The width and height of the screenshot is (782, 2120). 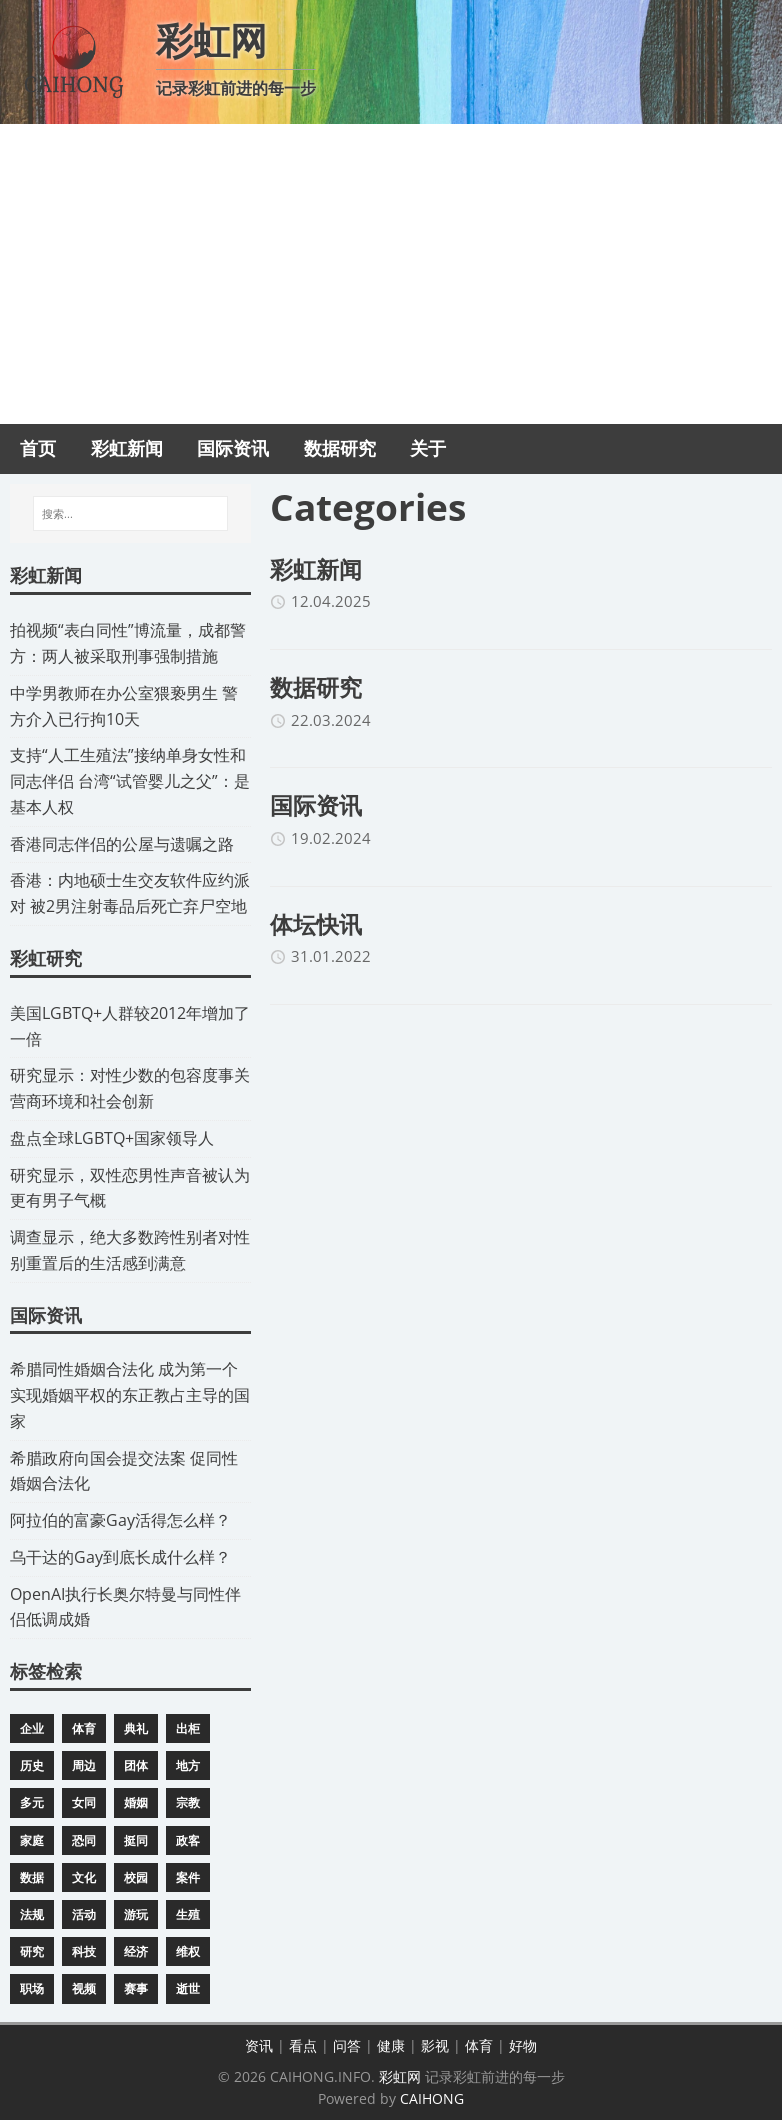 What do you see at coordinates (391, 2045) in the screenshot?
I see `健康` at bounding box center [391, 2045].